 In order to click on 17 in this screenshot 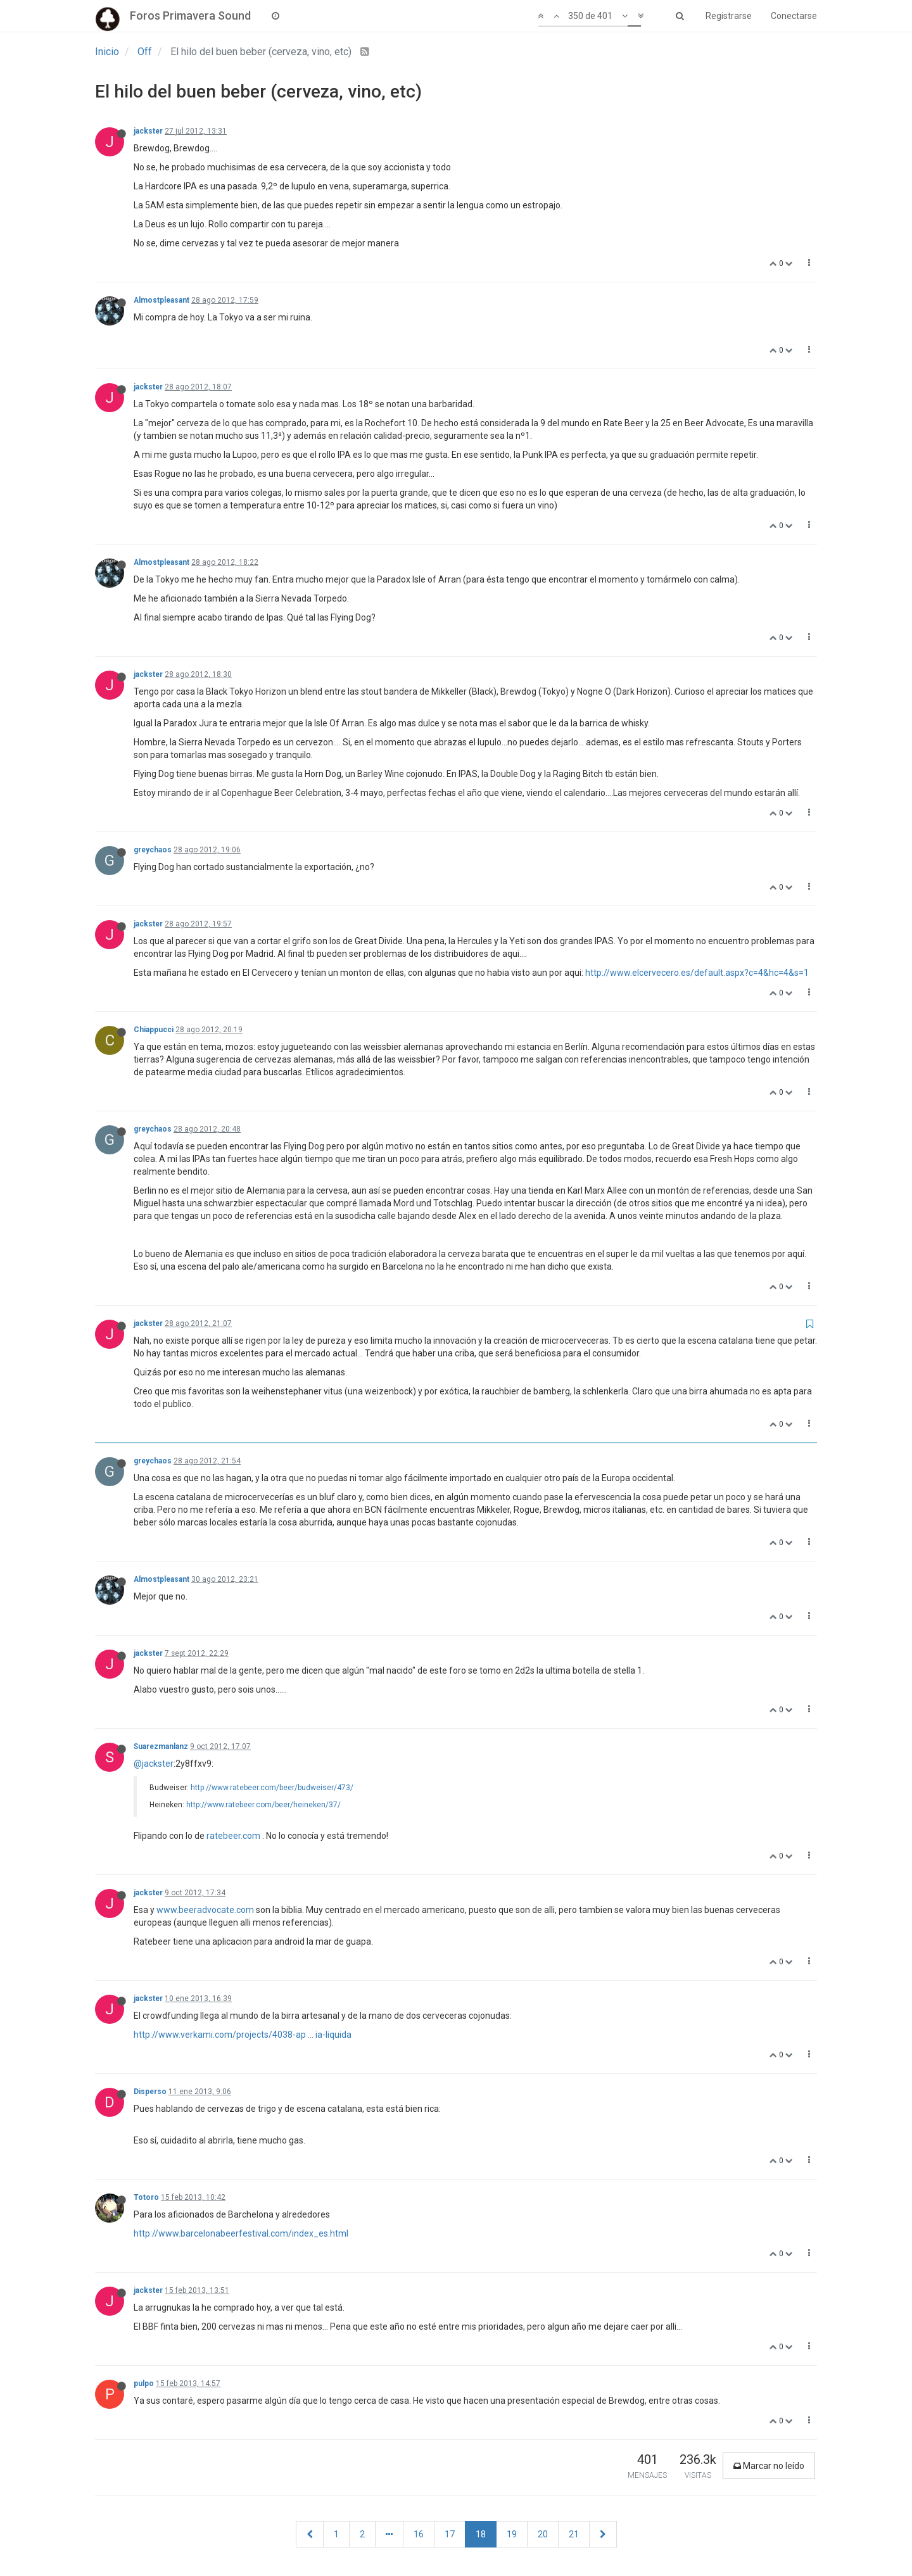, I will do `click(450, 2534)`.